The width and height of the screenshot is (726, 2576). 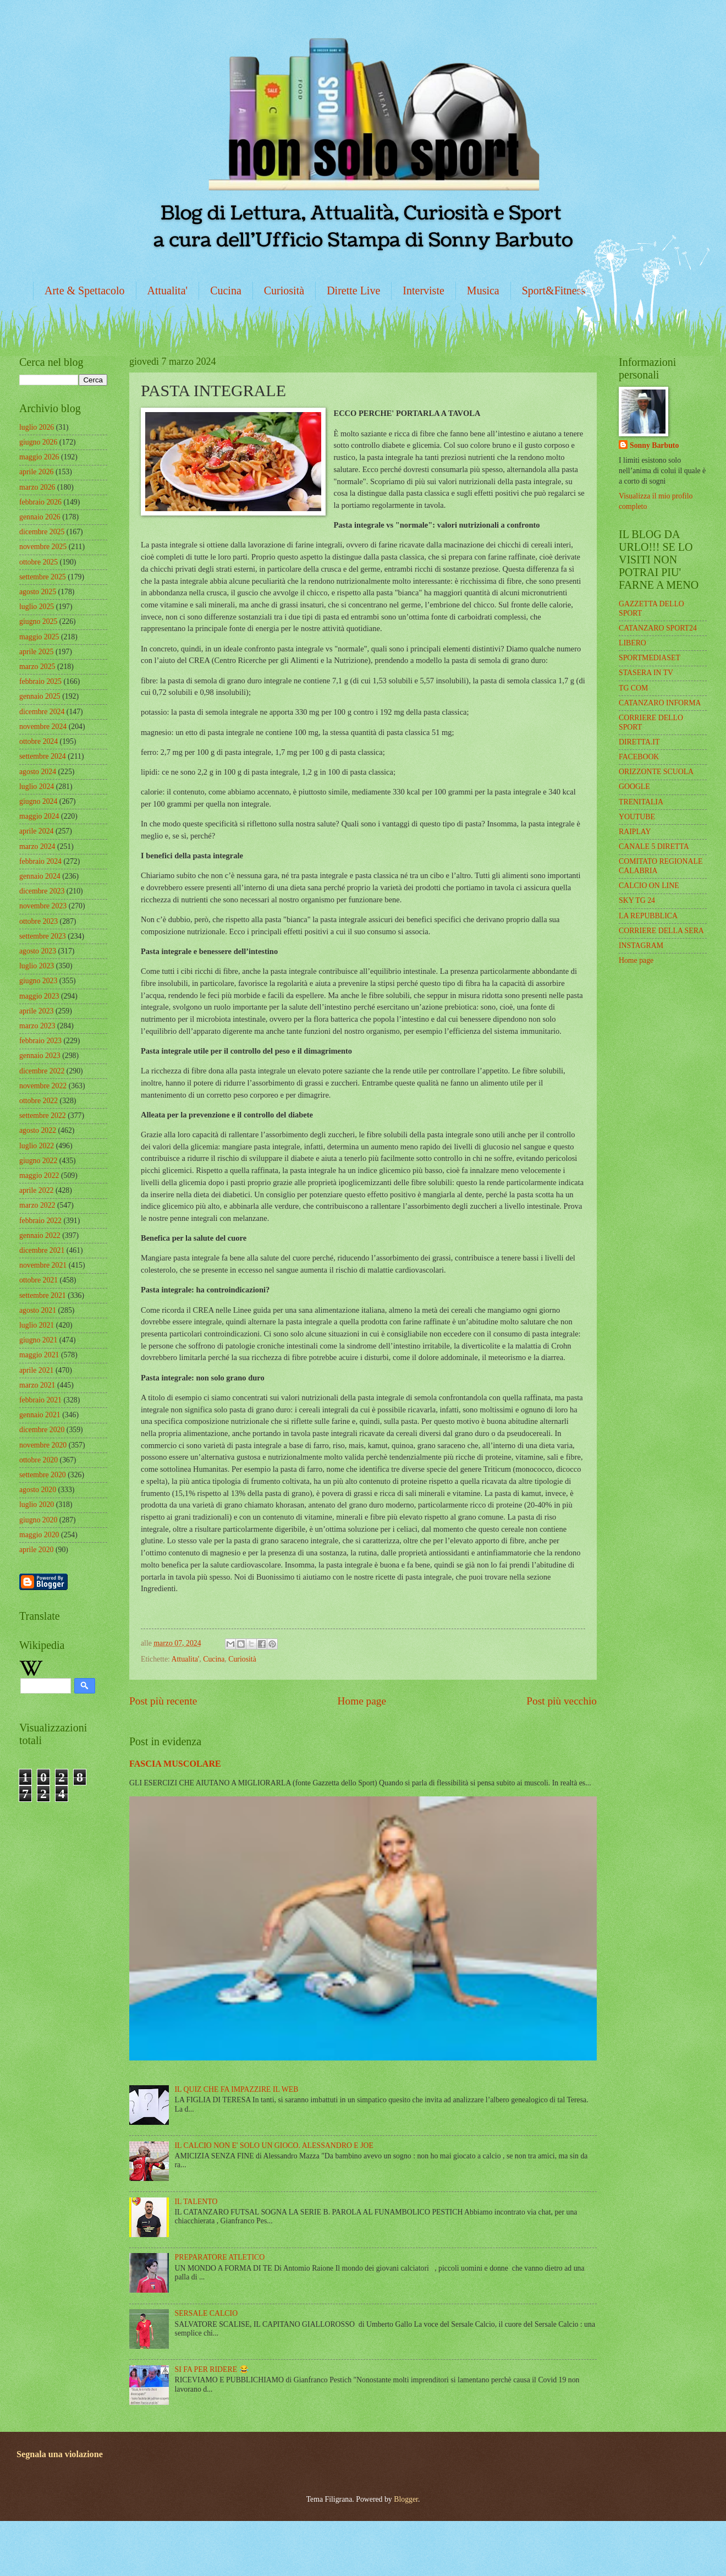 I want to click on giugno 2024, so click(x=38, y=801).